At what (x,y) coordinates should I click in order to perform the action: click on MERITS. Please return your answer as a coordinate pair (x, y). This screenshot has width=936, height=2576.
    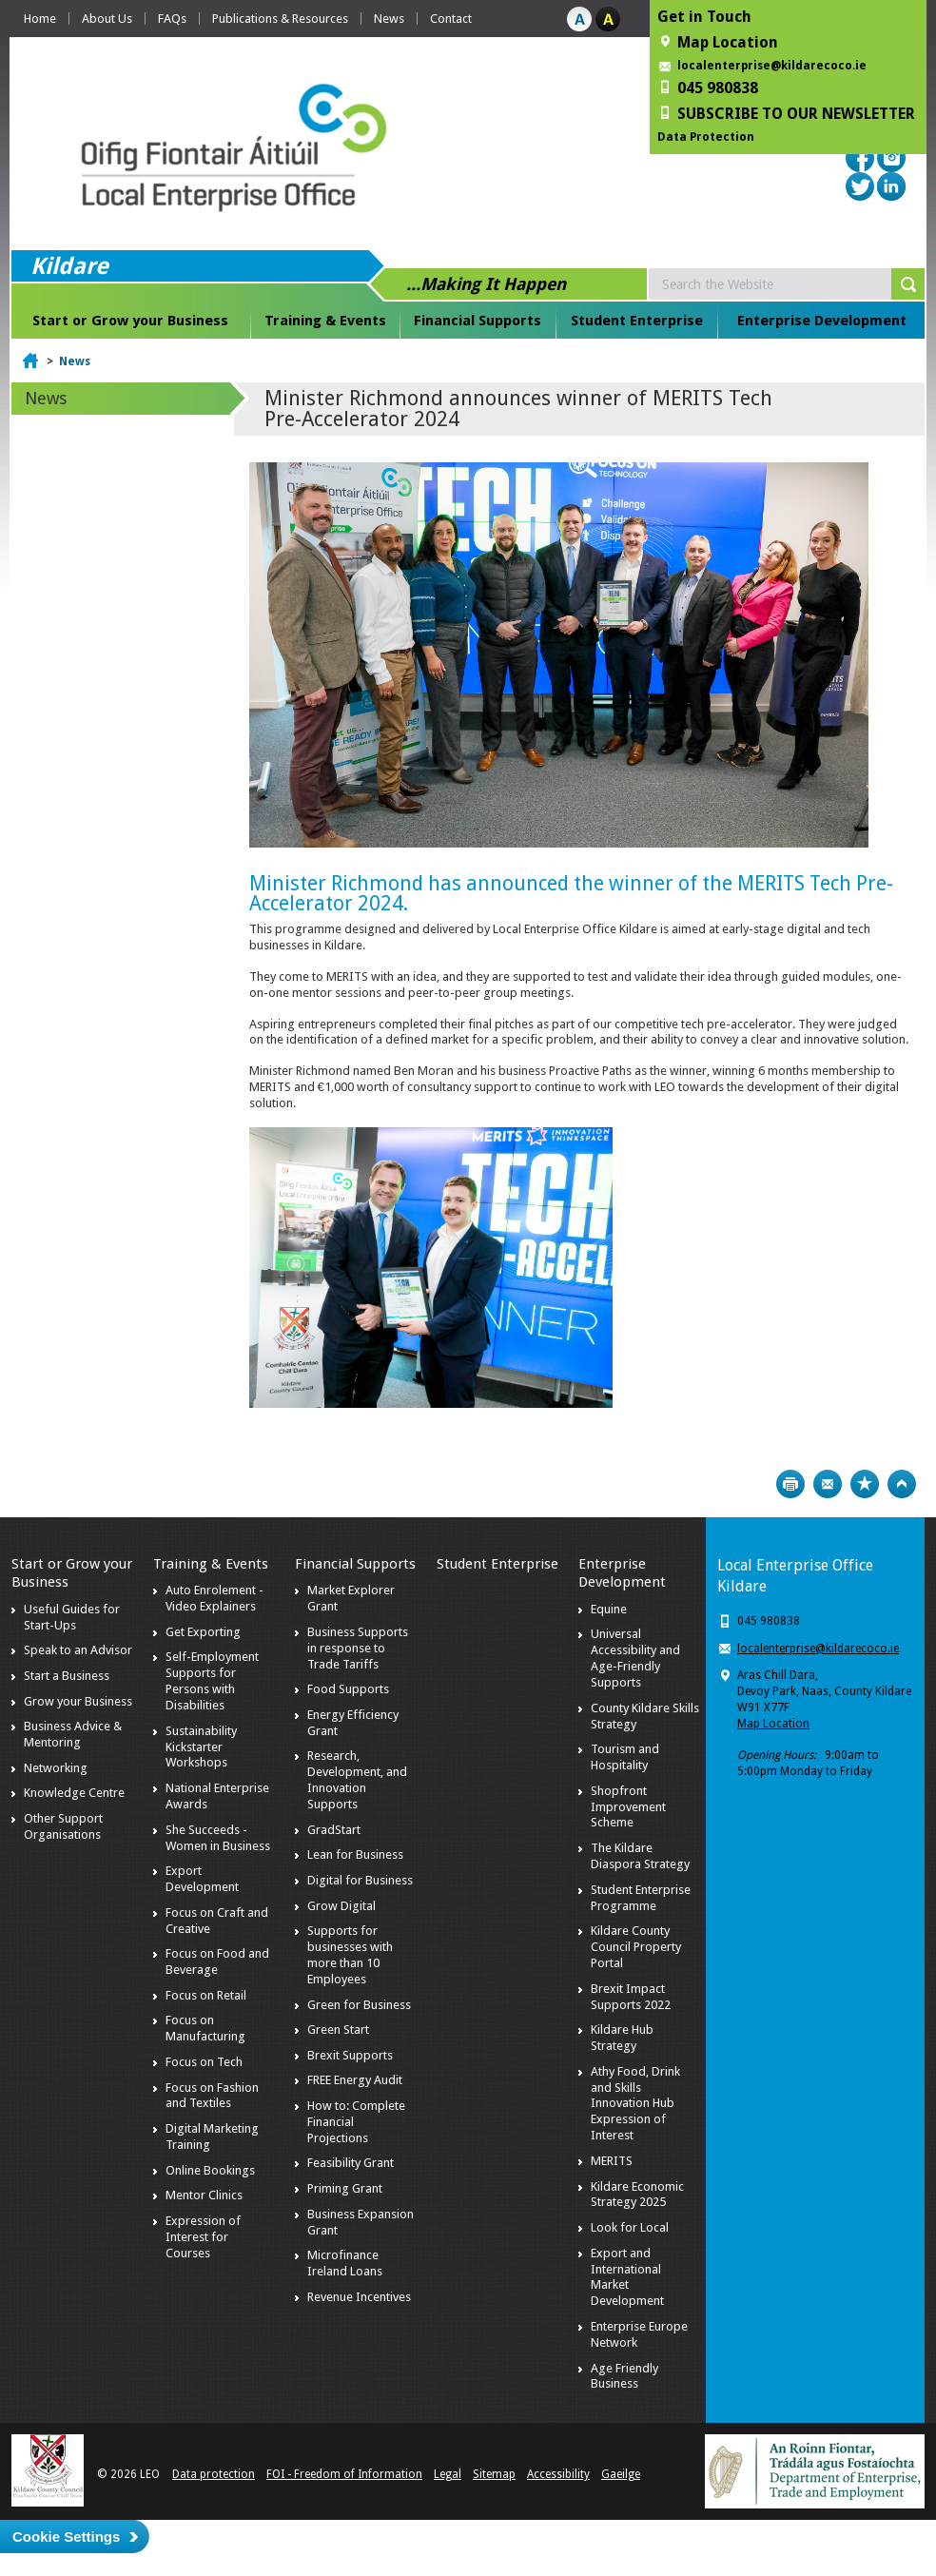
    Looking at the image, I should click on (612, 2161).